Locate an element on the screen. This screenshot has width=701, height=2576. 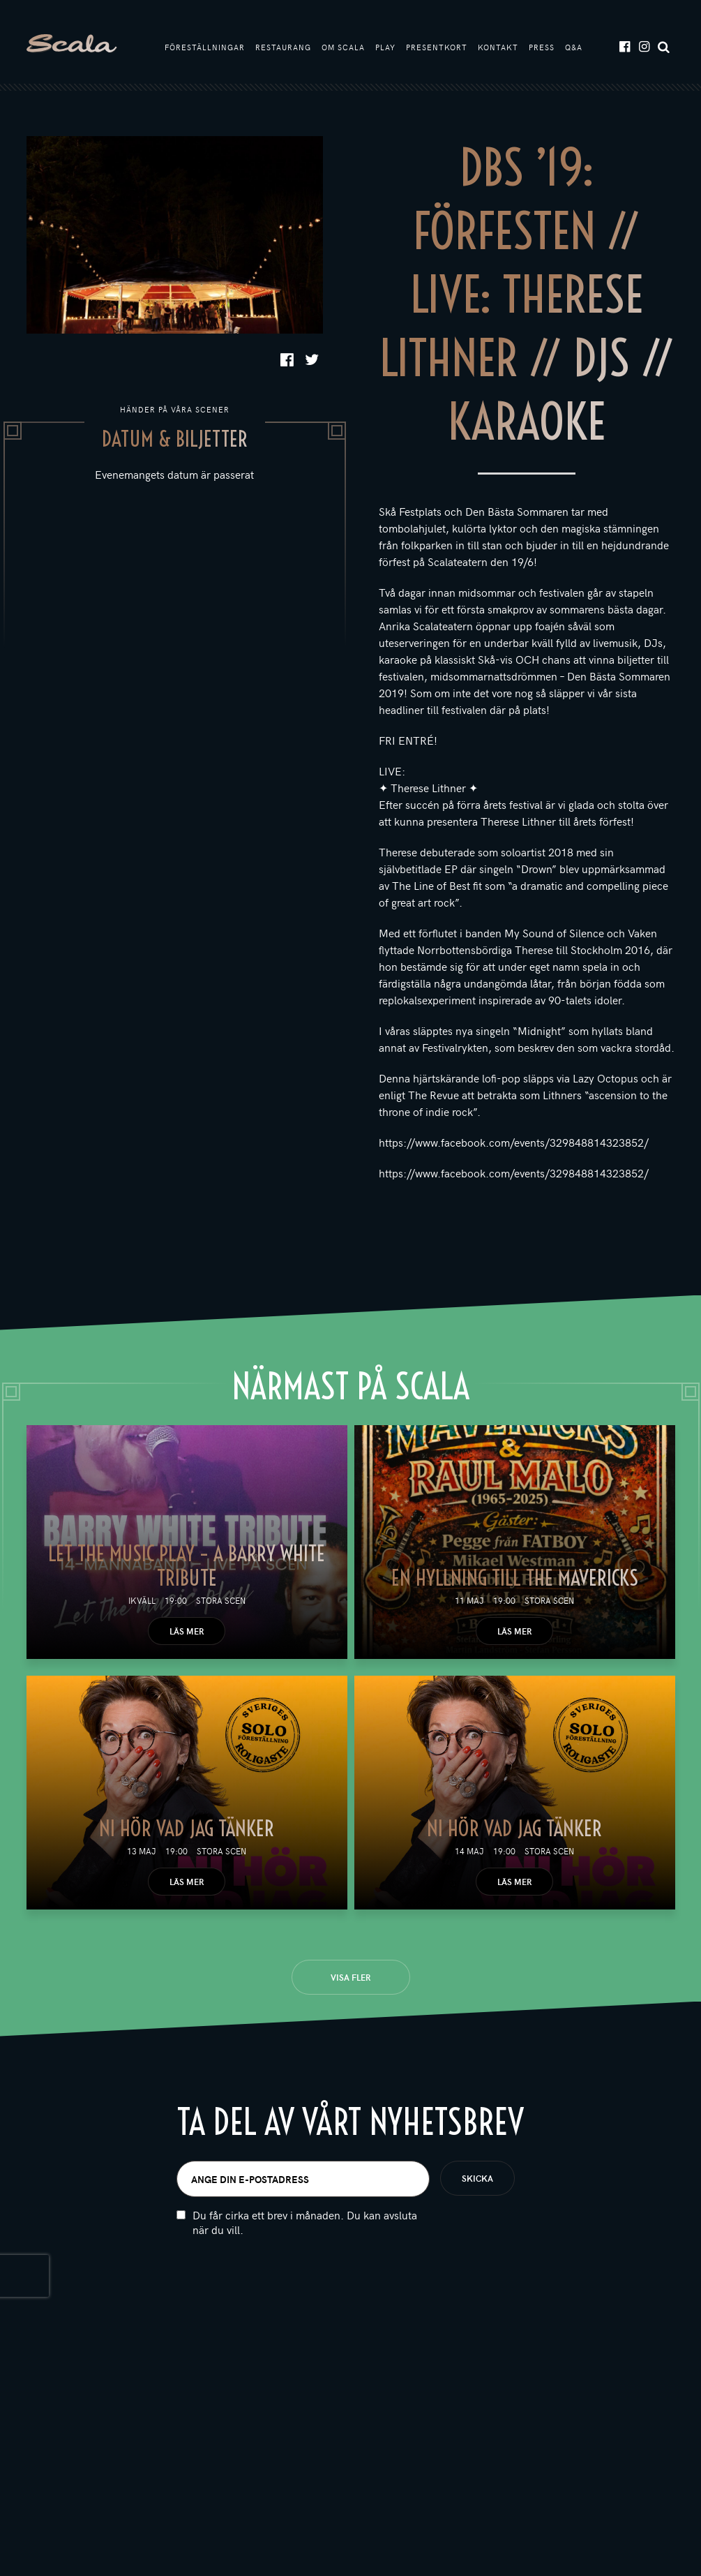
Du får cirka ett brev i månaden. Du kan avsluta när du vill. is located at coordinates (305, 2222).